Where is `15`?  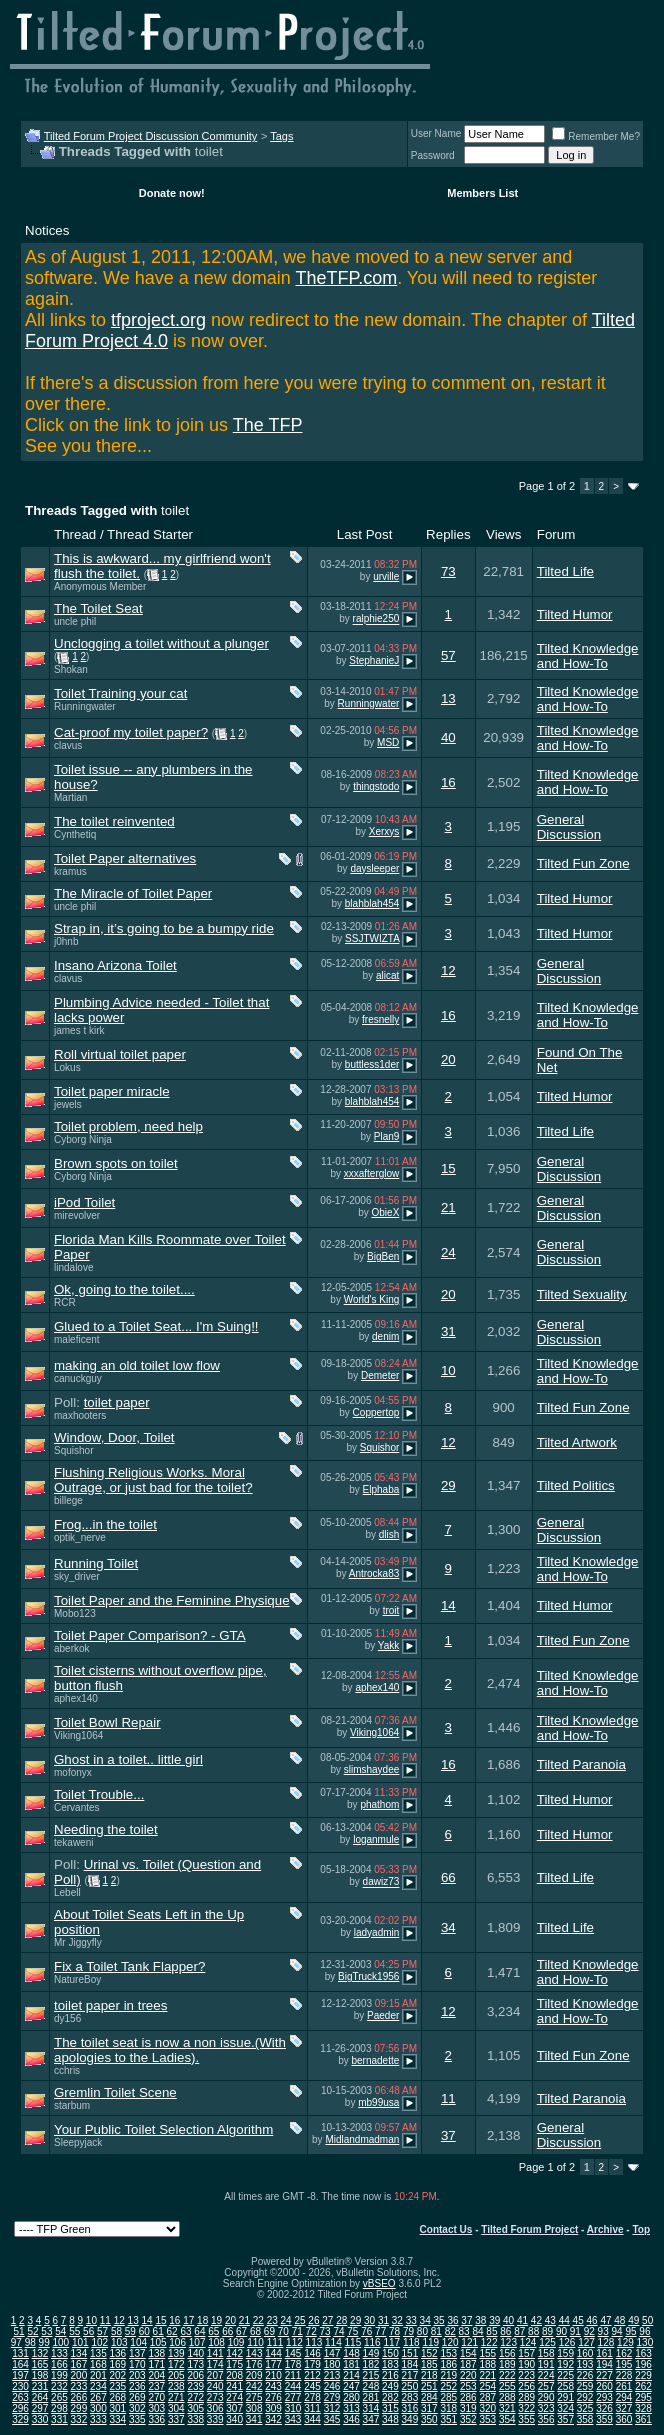 15 is located at coordinates (448, 1168).